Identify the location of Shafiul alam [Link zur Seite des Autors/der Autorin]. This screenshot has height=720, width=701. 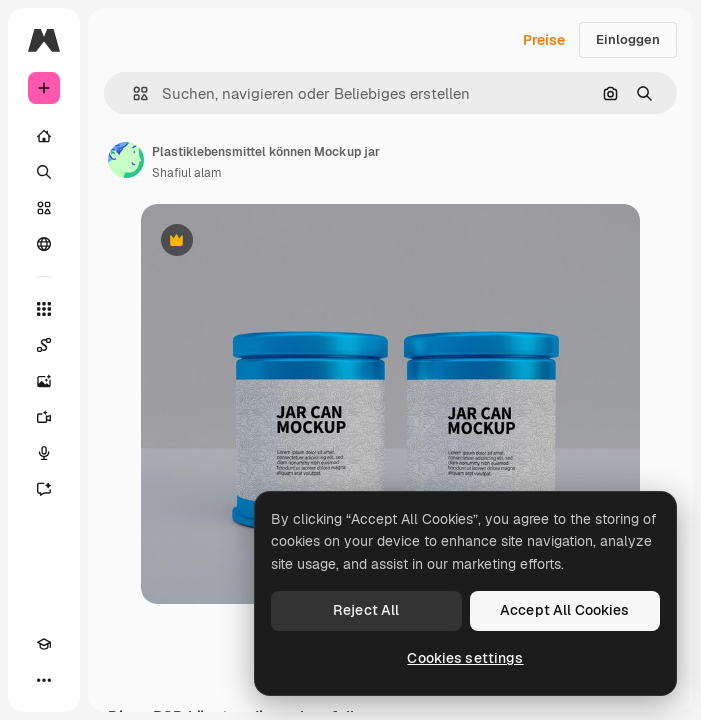
(187, 173).